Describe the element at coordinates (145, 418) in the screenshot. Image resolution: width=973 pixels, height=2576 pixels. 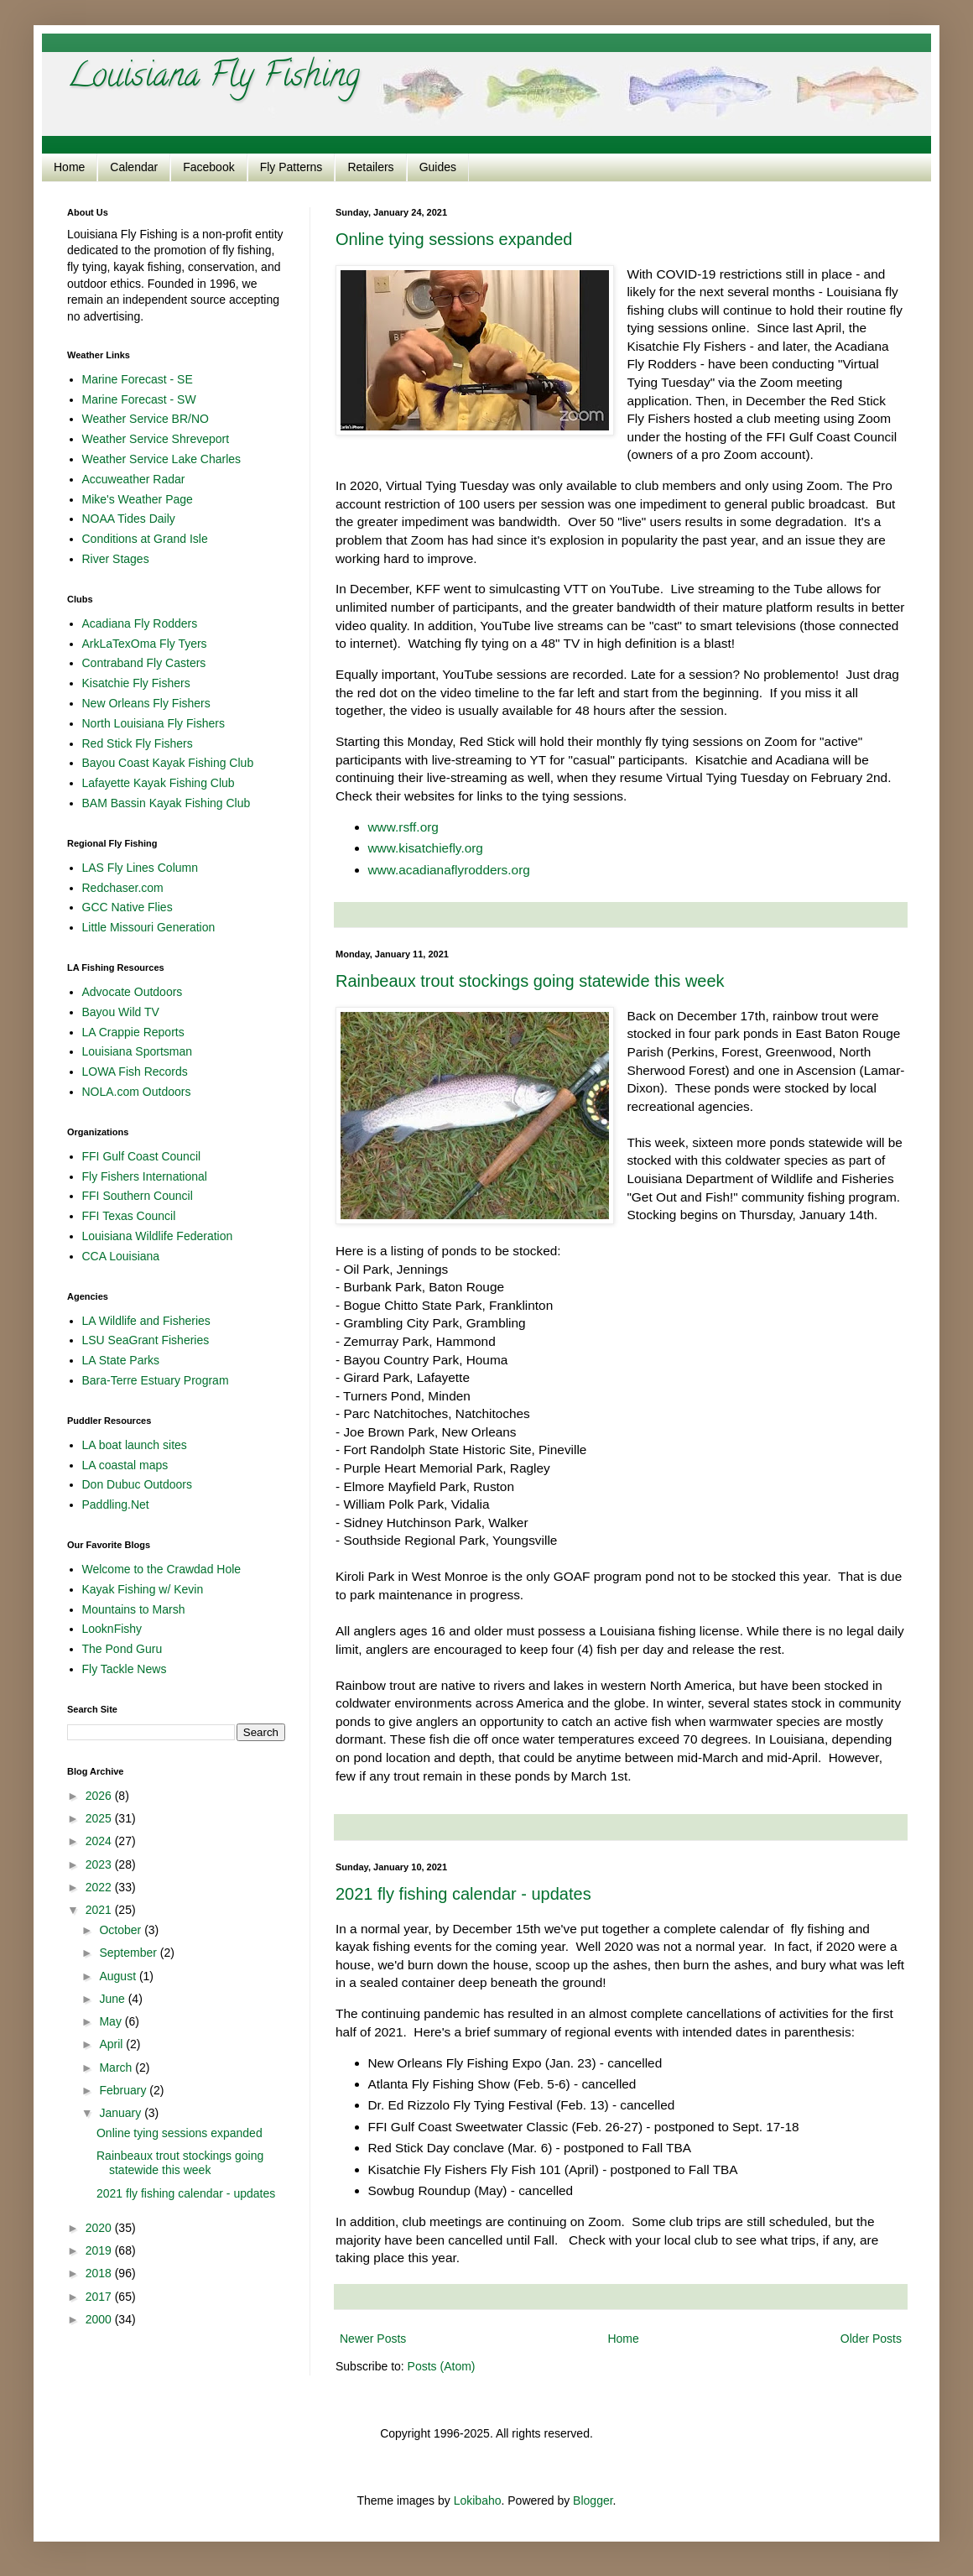
I see `Weather Service BR/NO` at that location.